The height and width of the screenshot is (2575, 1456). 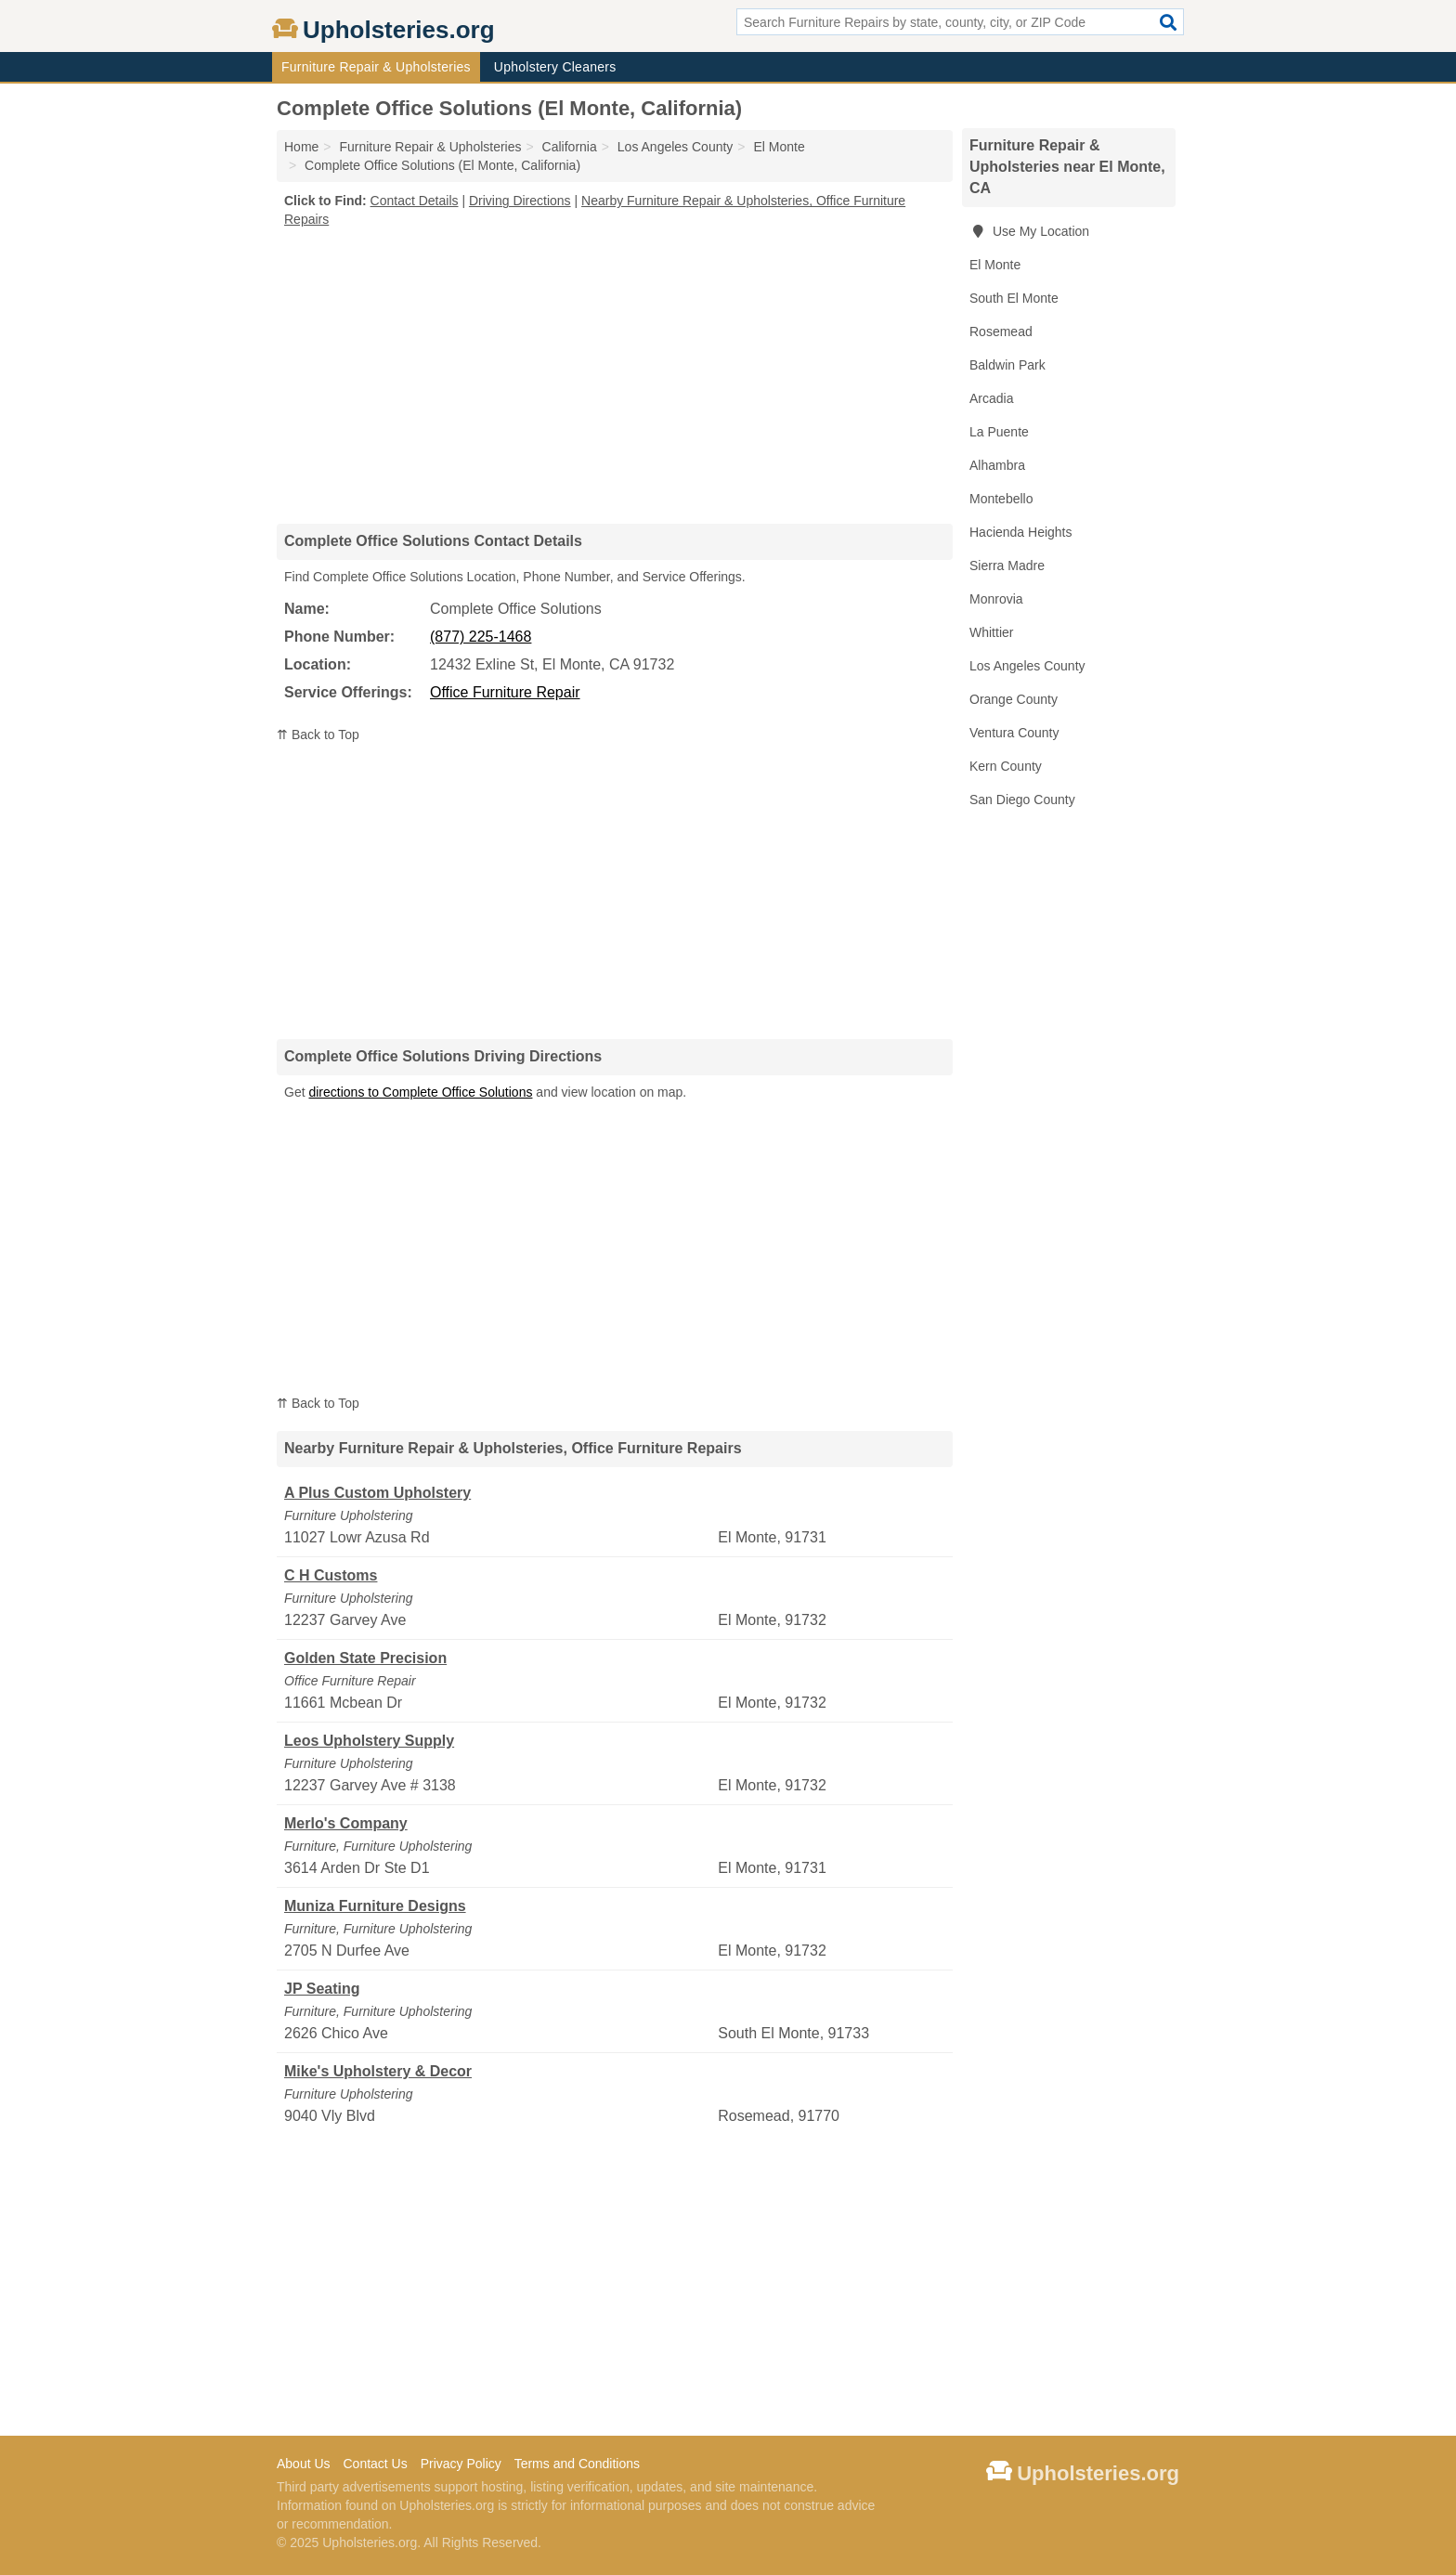 What do you see at coordinates (330, 1575) in the screenshot?
I see `C H Customs` at bounding box center [330, 1575].